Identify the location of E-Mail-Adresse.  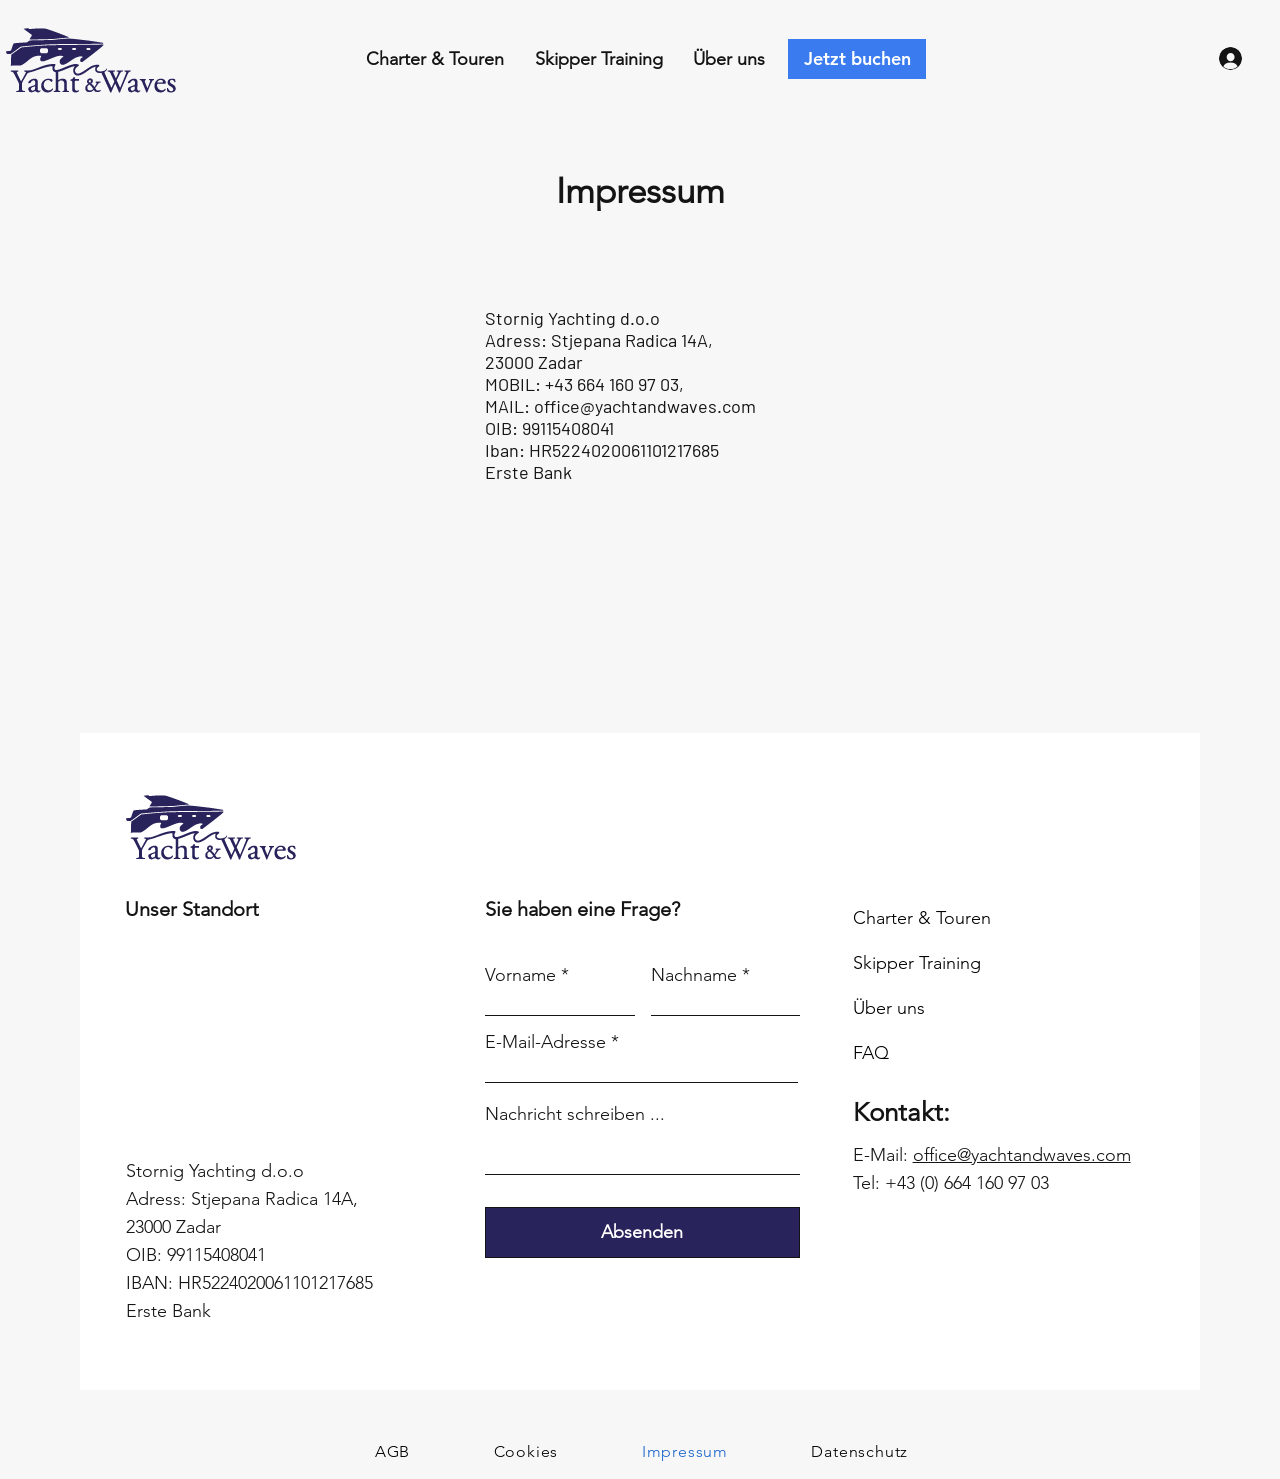
(545, 1042).